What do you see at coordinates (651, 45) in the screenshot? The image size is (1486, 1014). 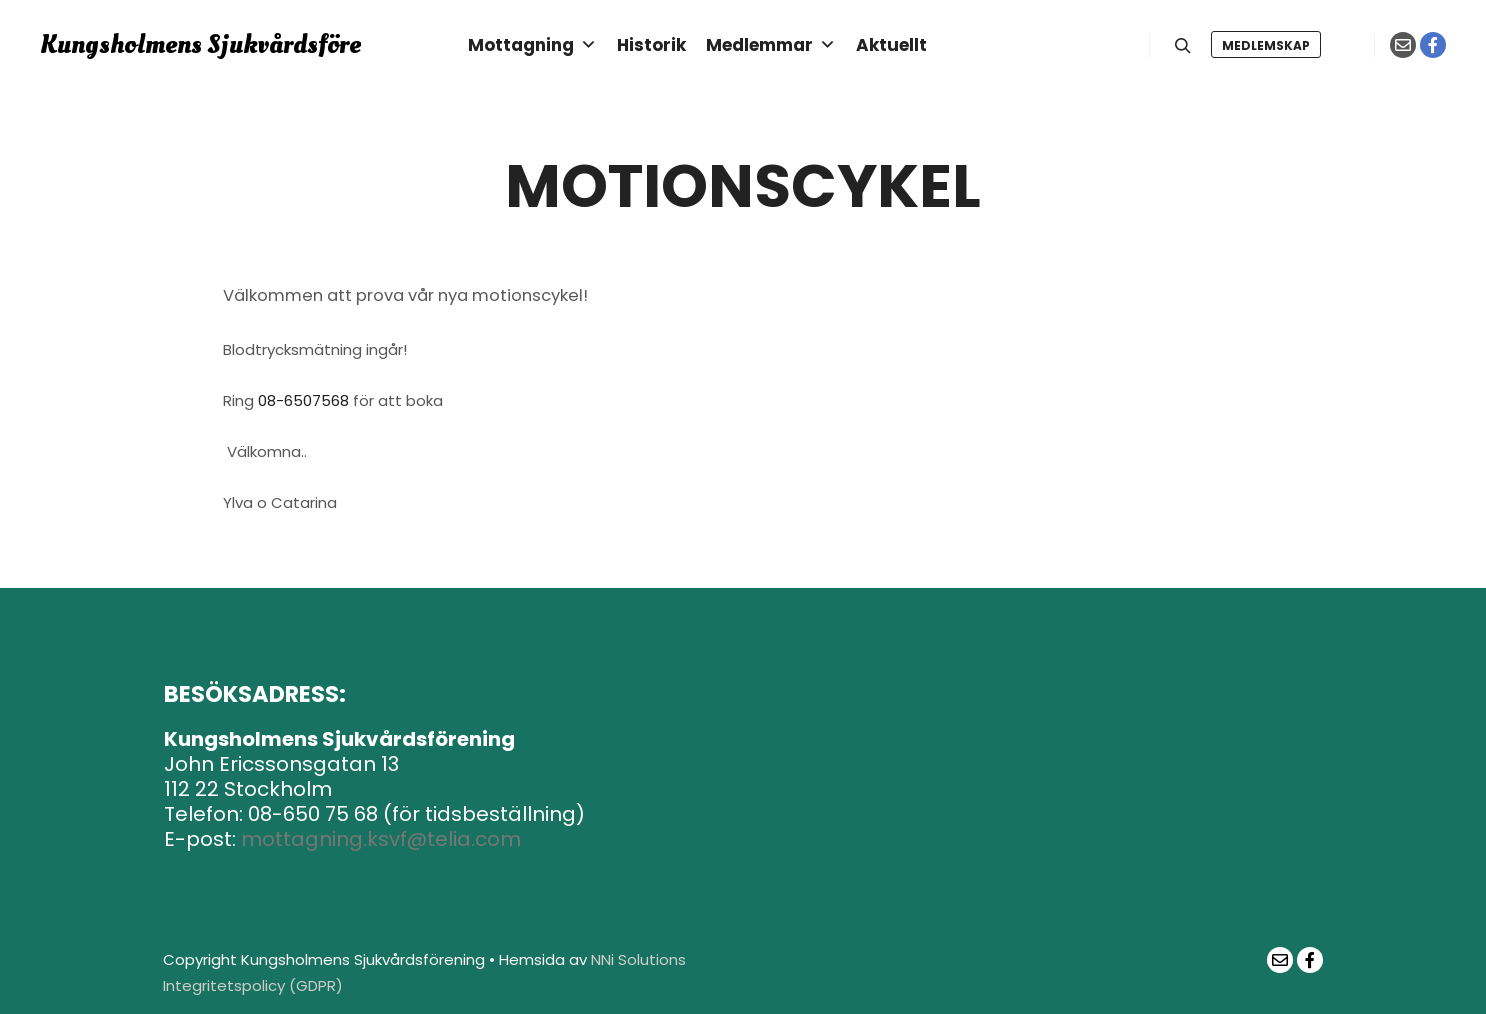 I see `Historik` at bounding box center [651, 45].